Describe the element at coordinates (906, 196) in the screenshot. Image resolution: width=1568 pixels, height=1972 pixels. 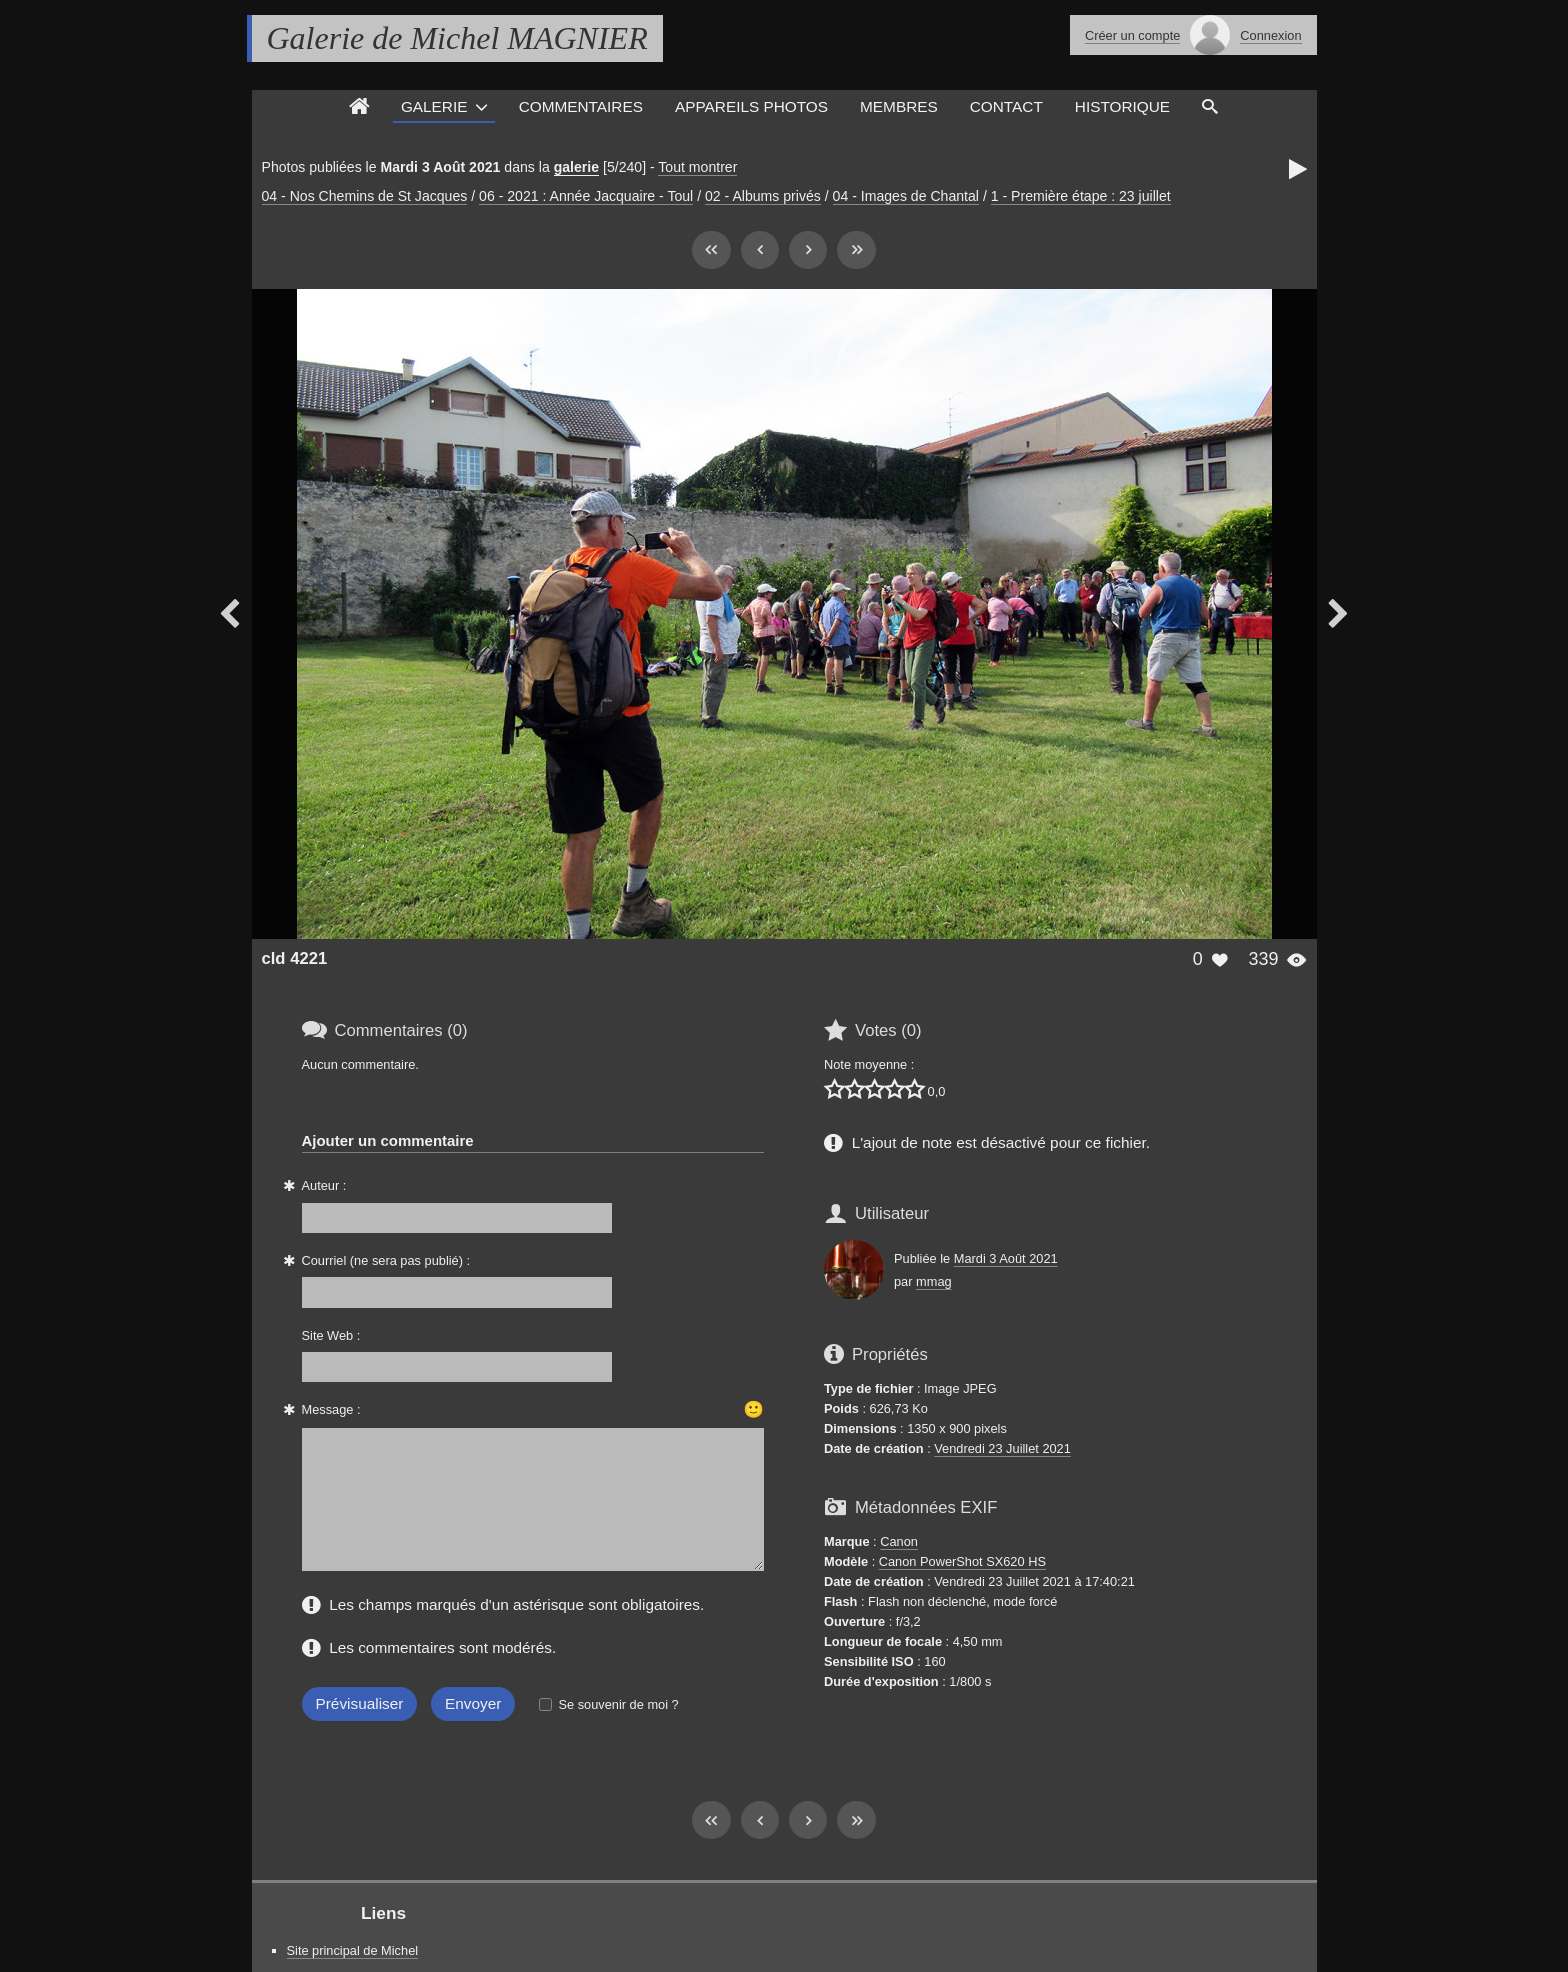
I see `04 - Images de Chantal` at that location.